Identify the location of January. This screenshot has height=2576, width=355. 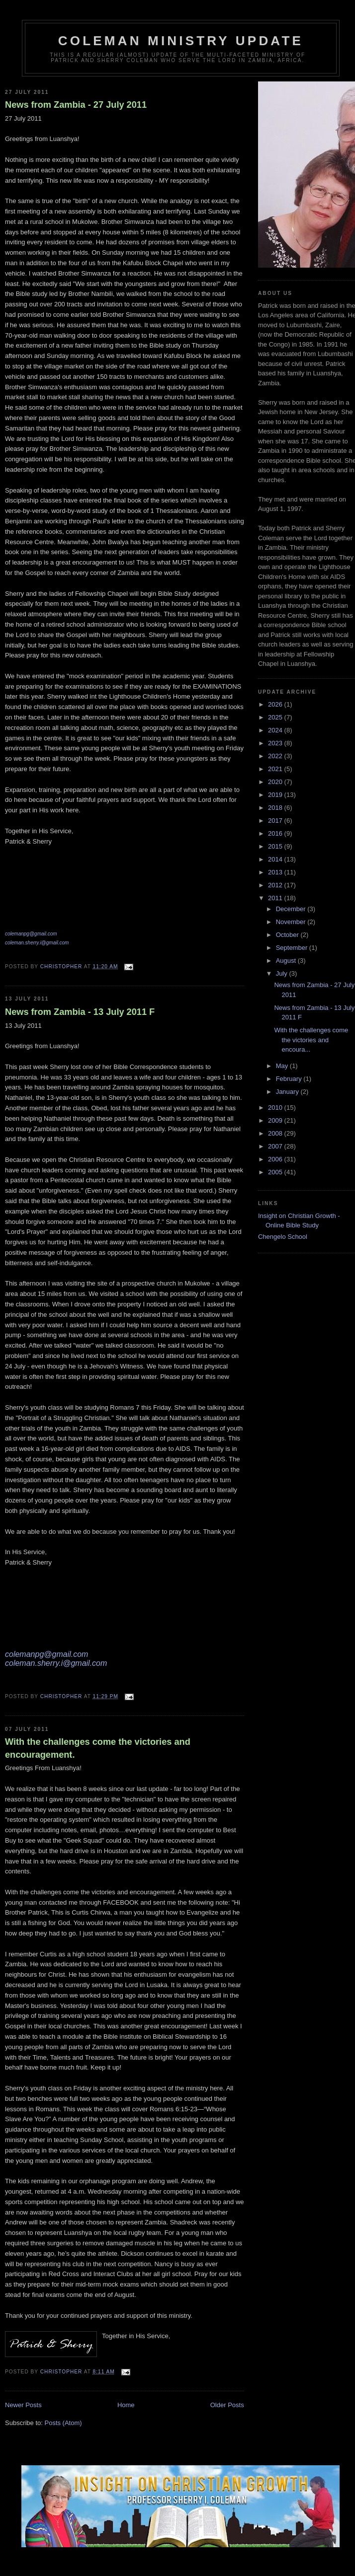
(288, 1091).